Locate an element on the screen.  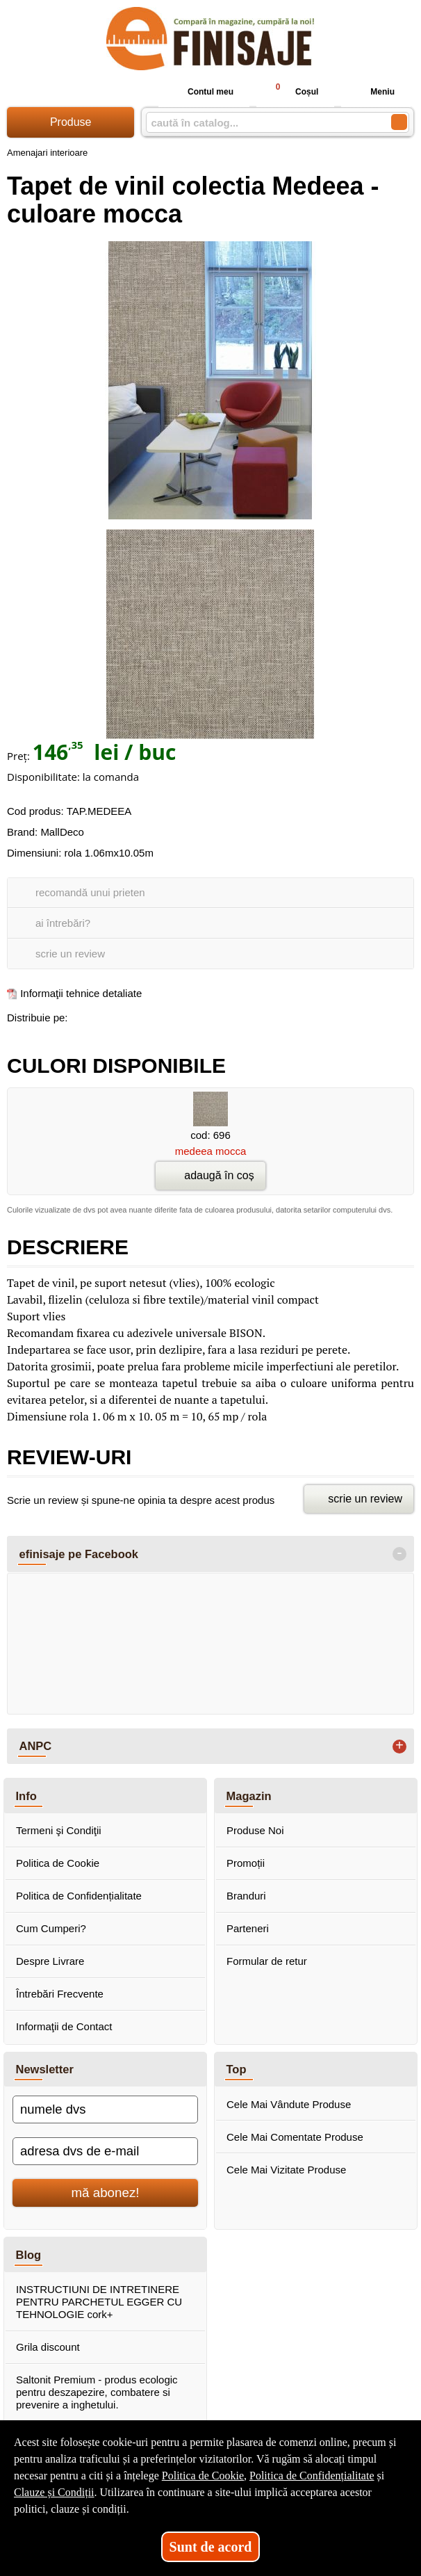
Parteneri is located at coordinates (247, 1928).